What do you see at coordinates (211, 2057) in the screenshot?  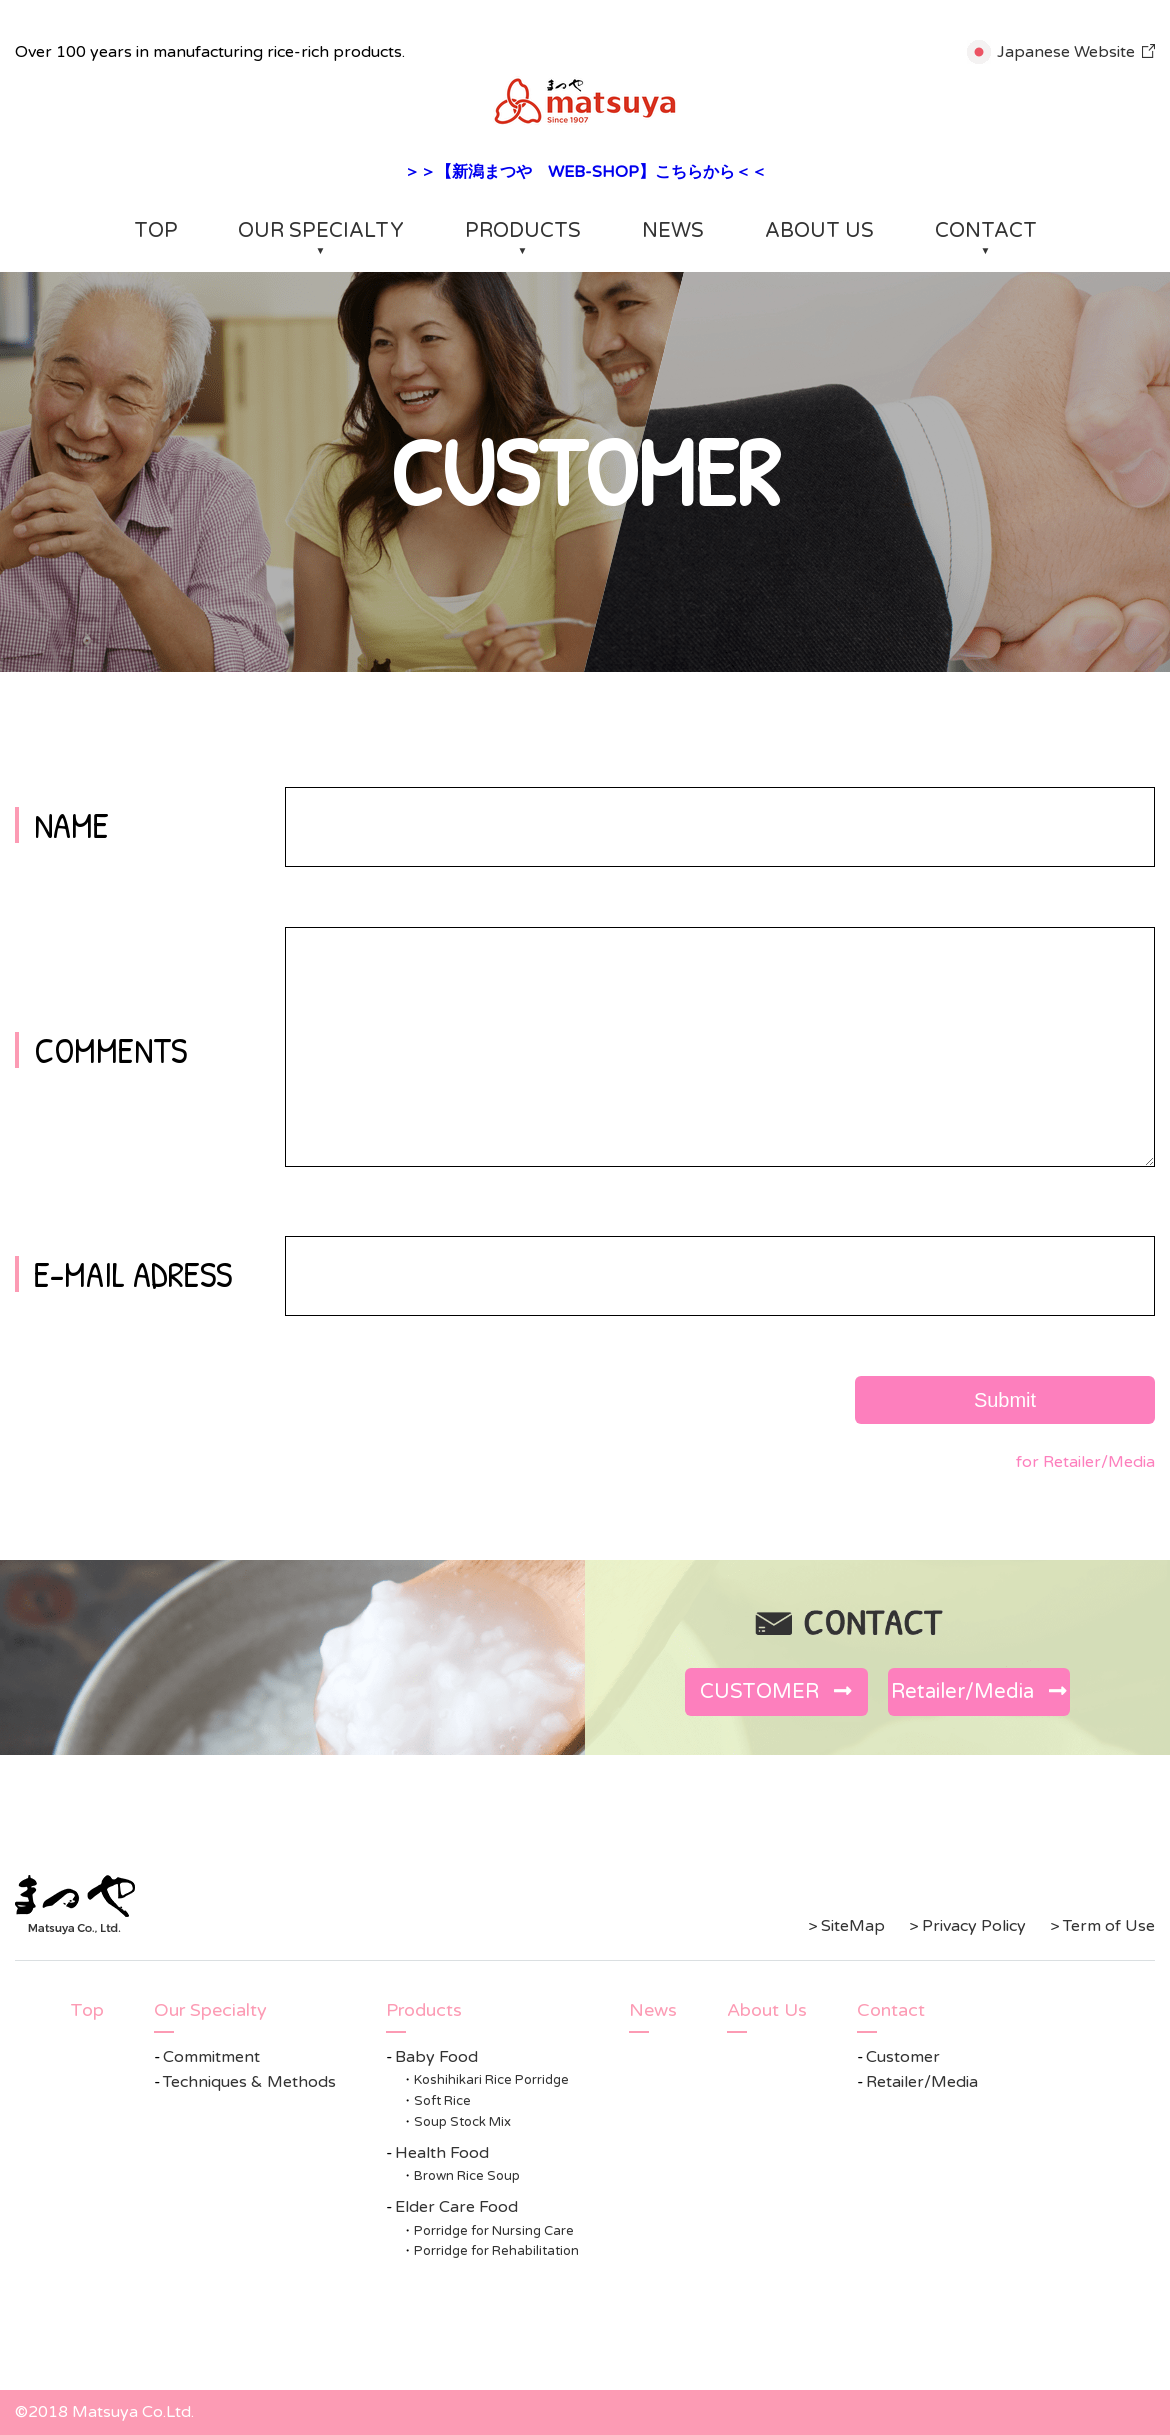 I see `Commitment` at bounding box center [211, 2057].